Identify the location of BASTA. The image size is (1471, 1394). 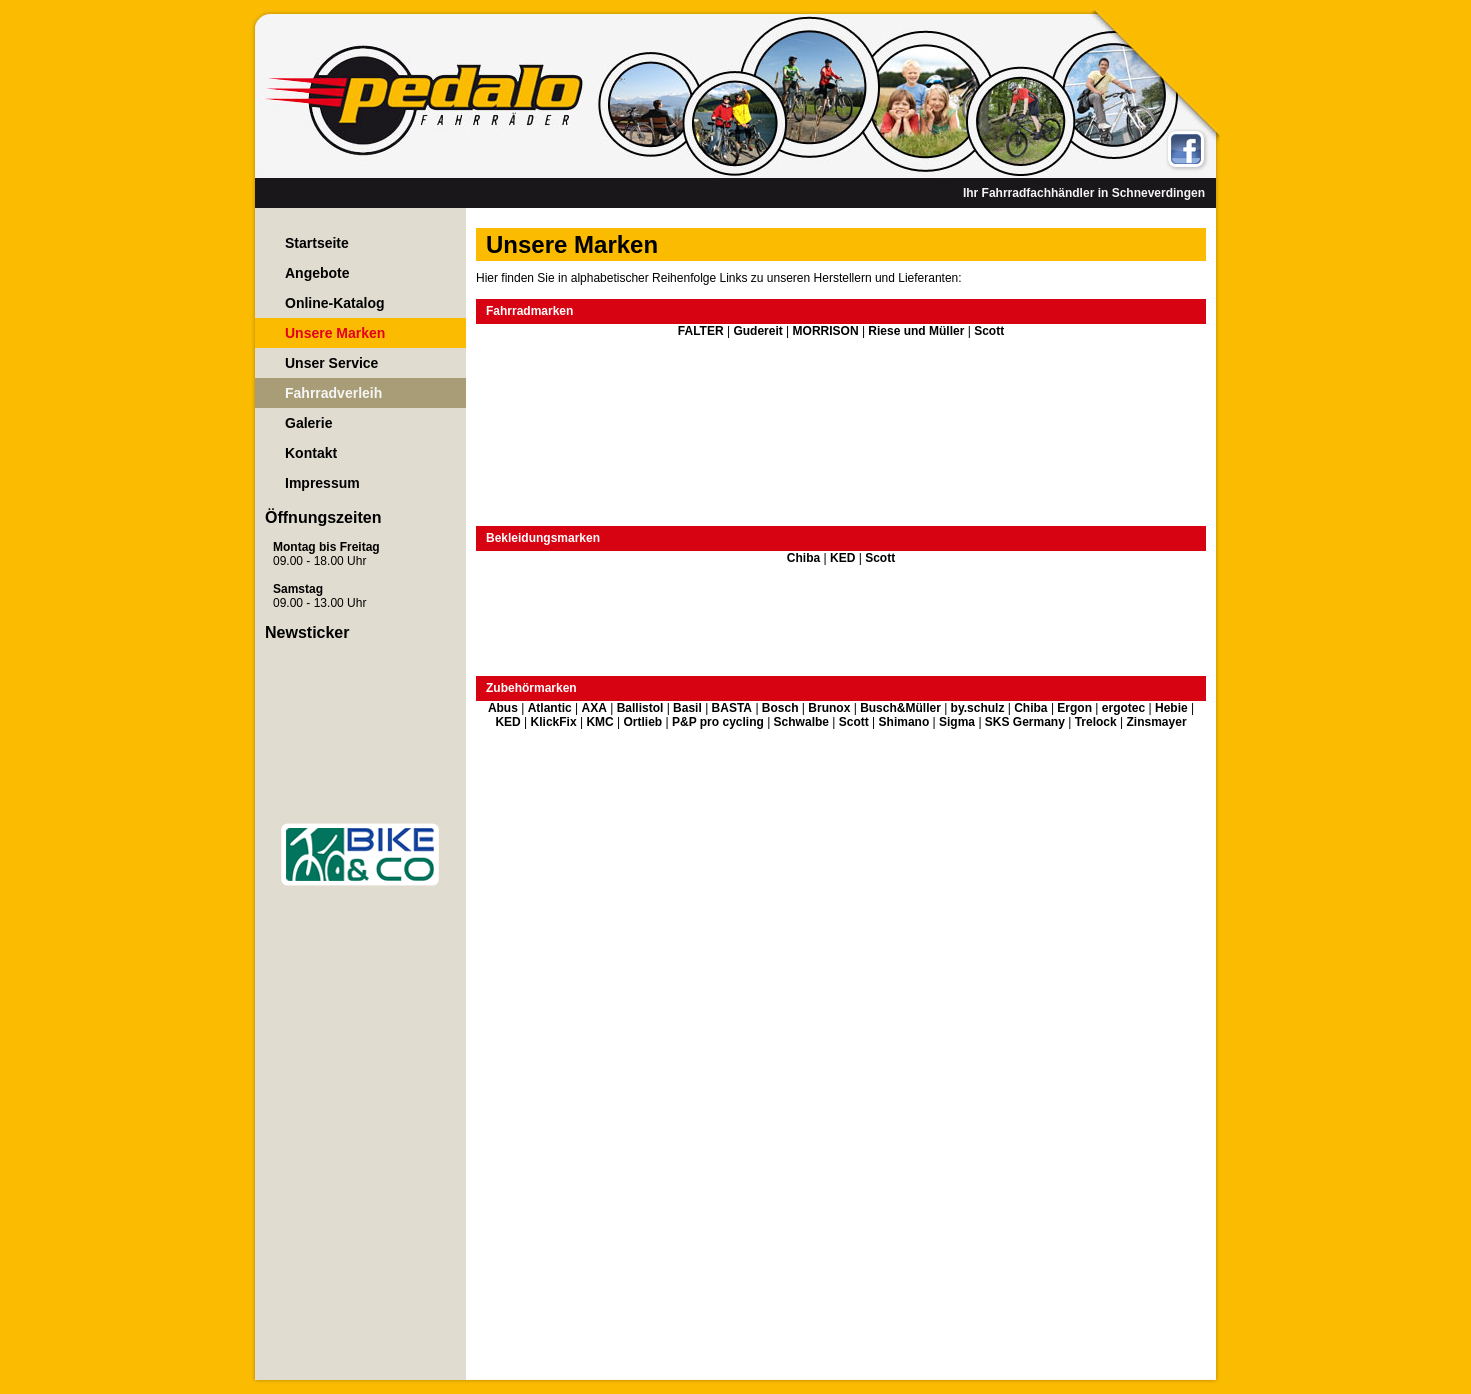
(732, 708).